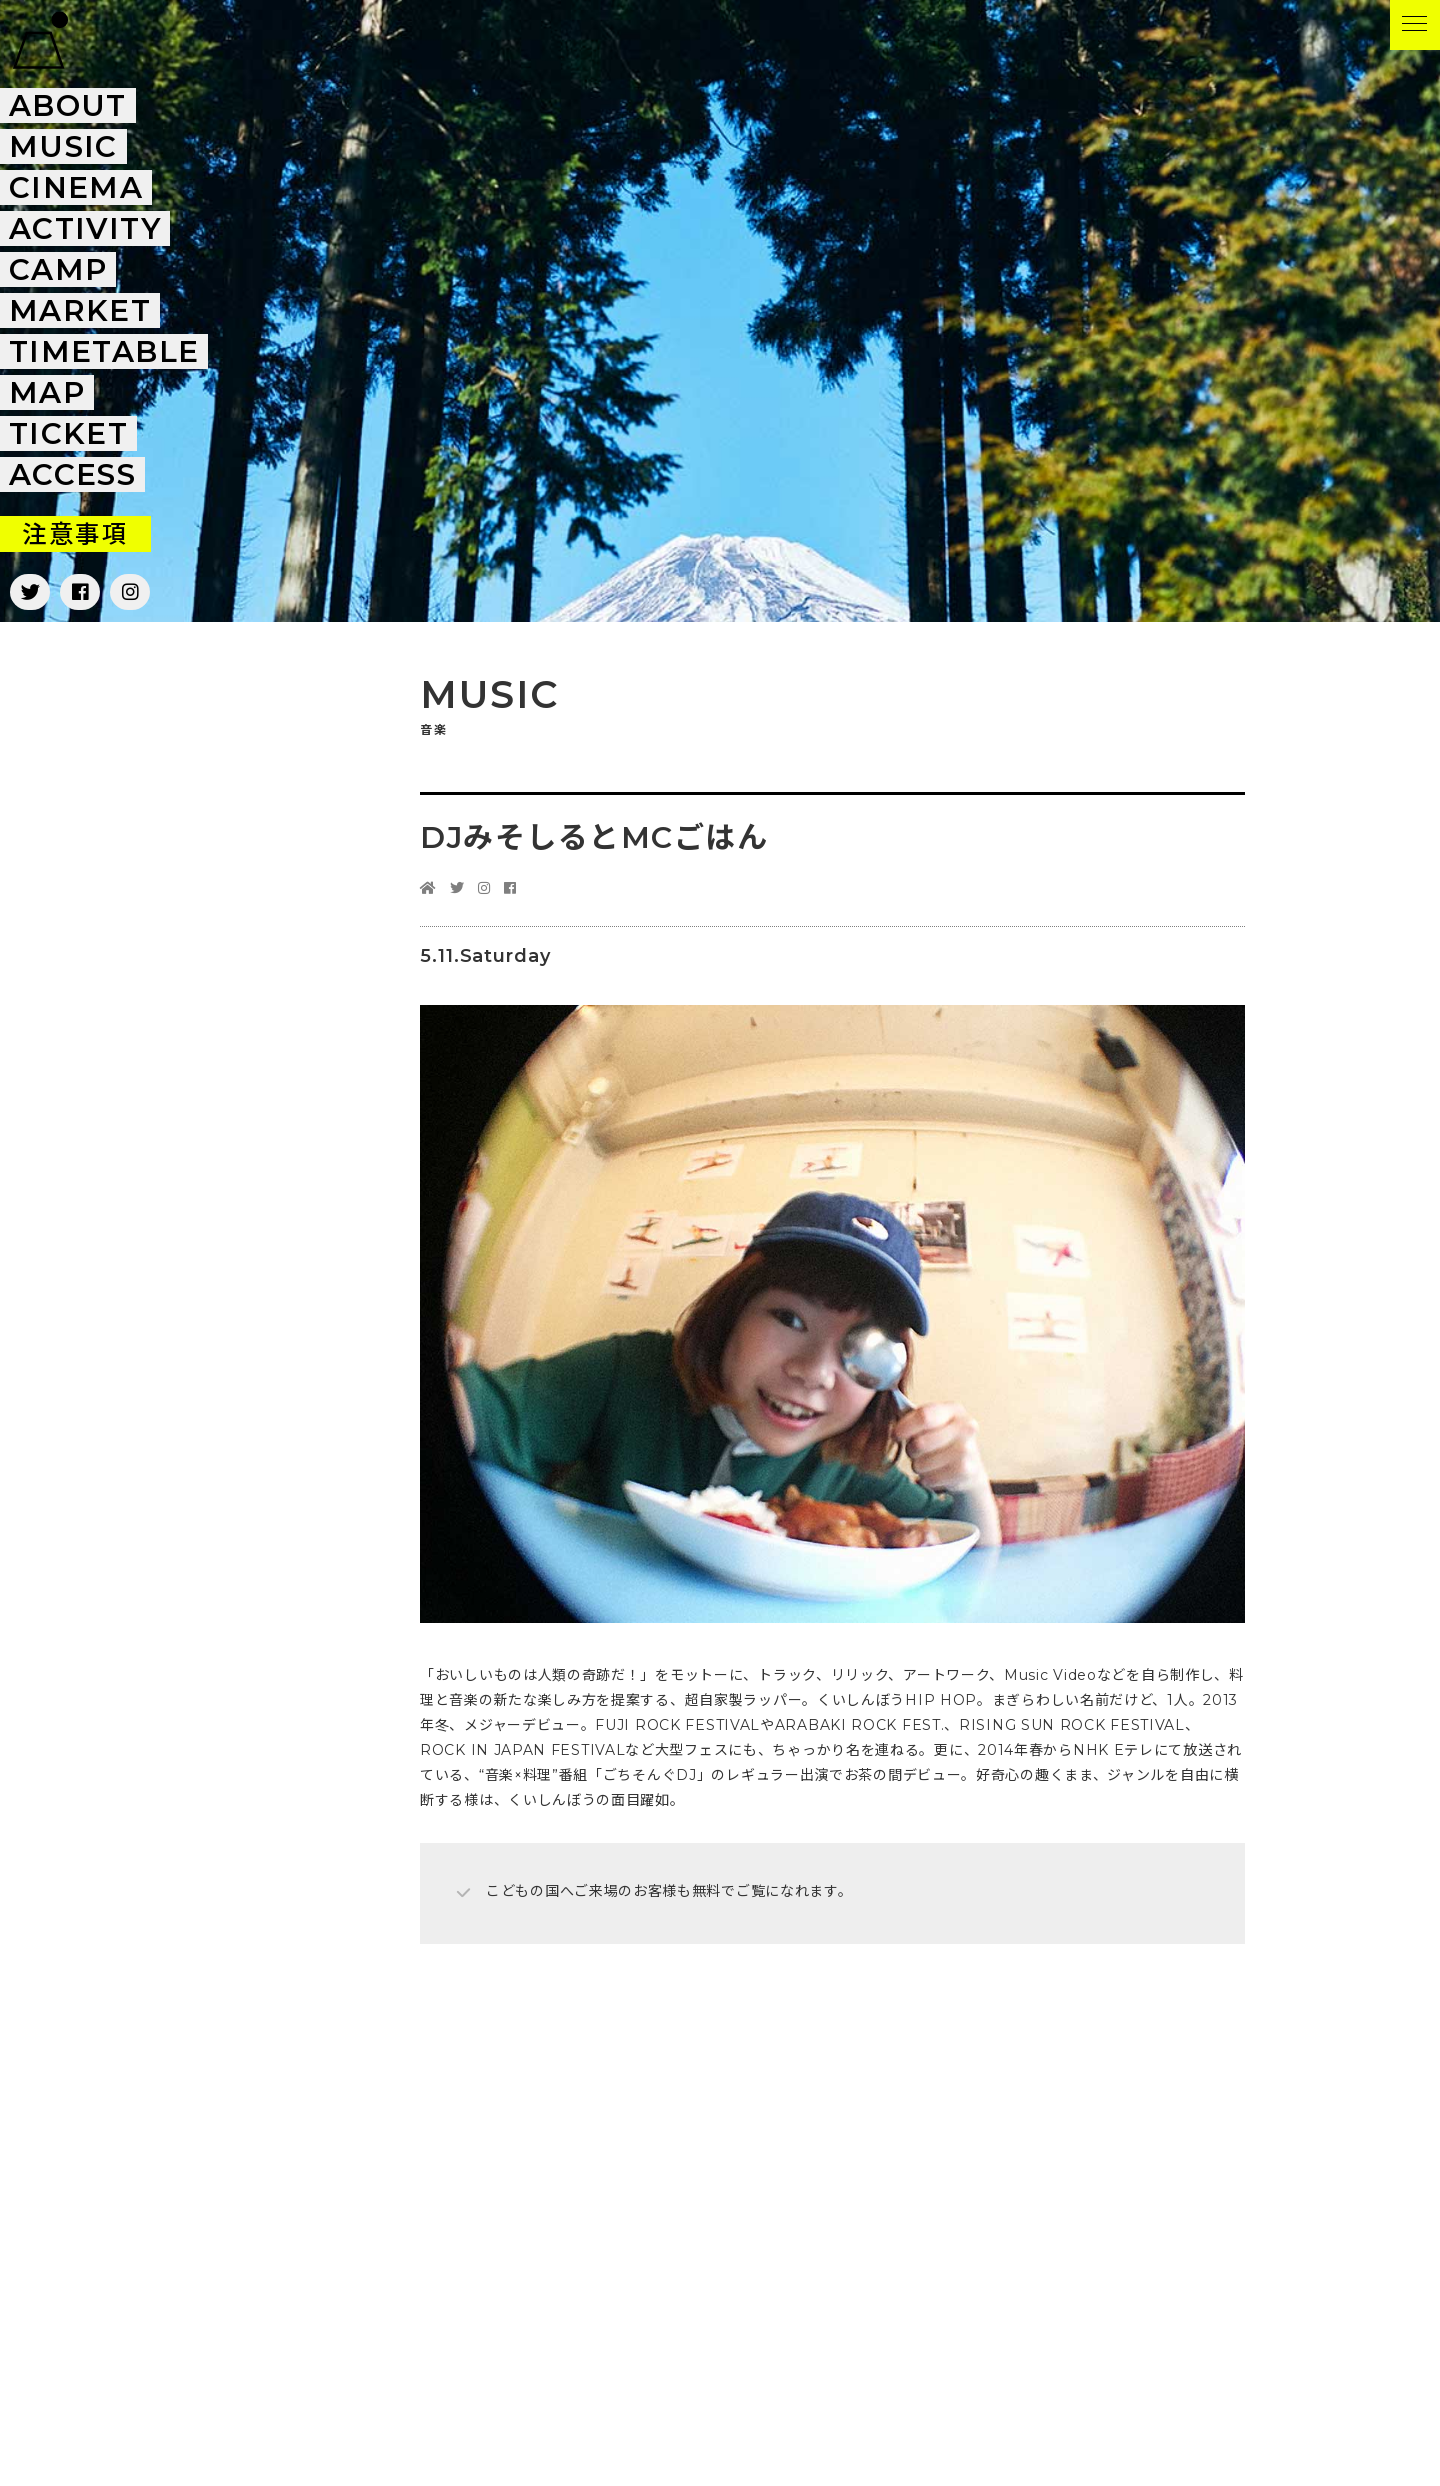 Image resolution: width=1440 pixels, height=2486 pixels. I want to click on Activity, so click(85, 228).